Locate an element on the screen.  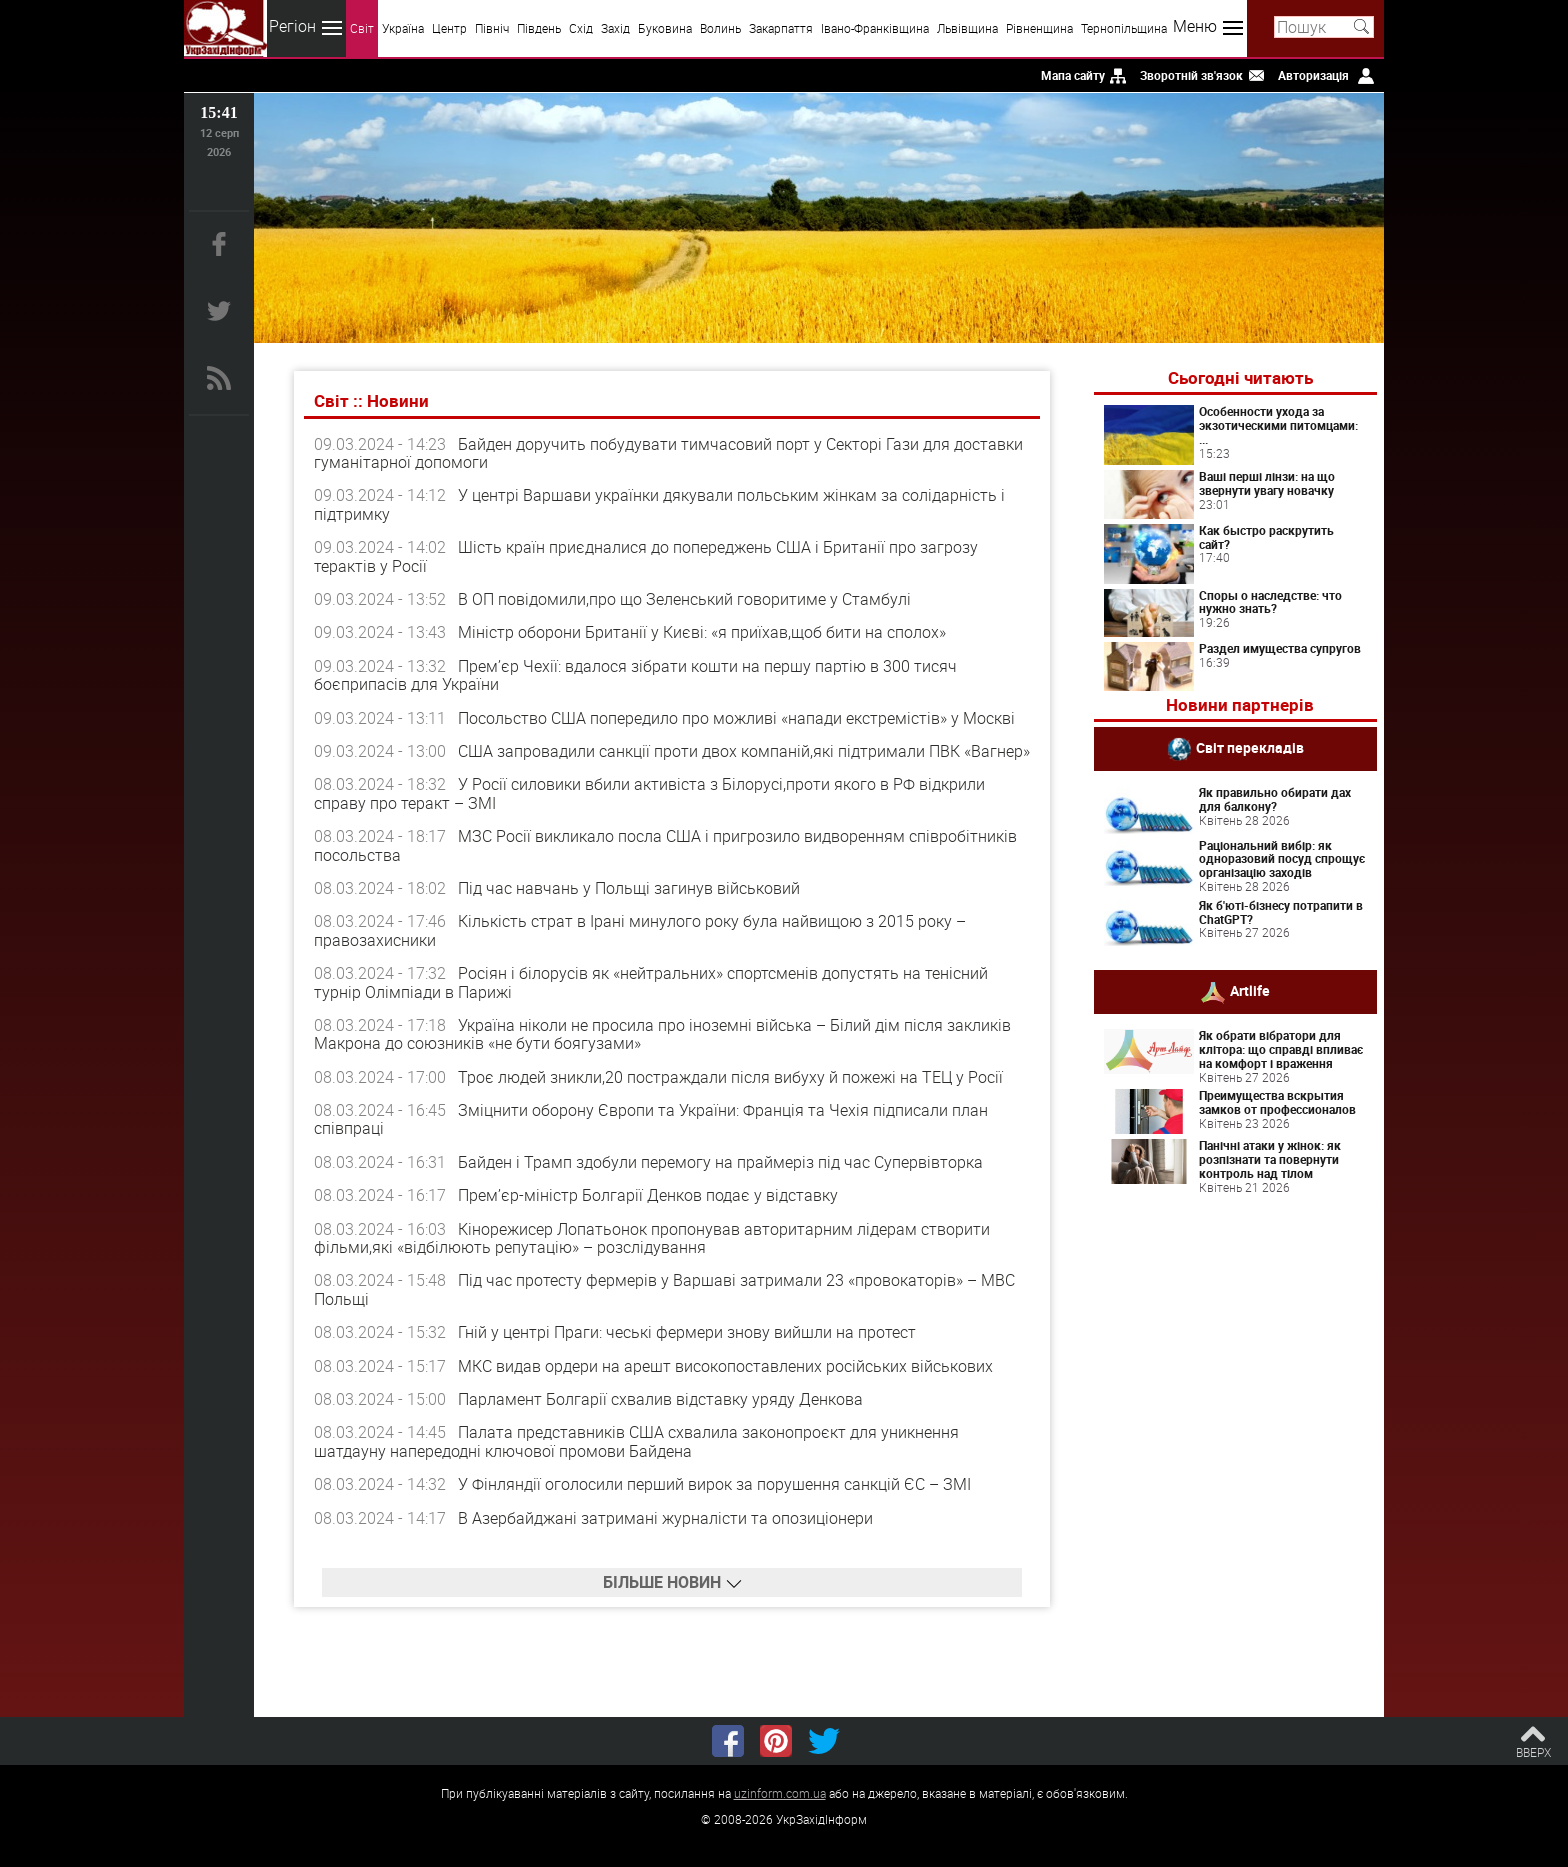
Світ перекладів is located at coordinates (1250, 747).